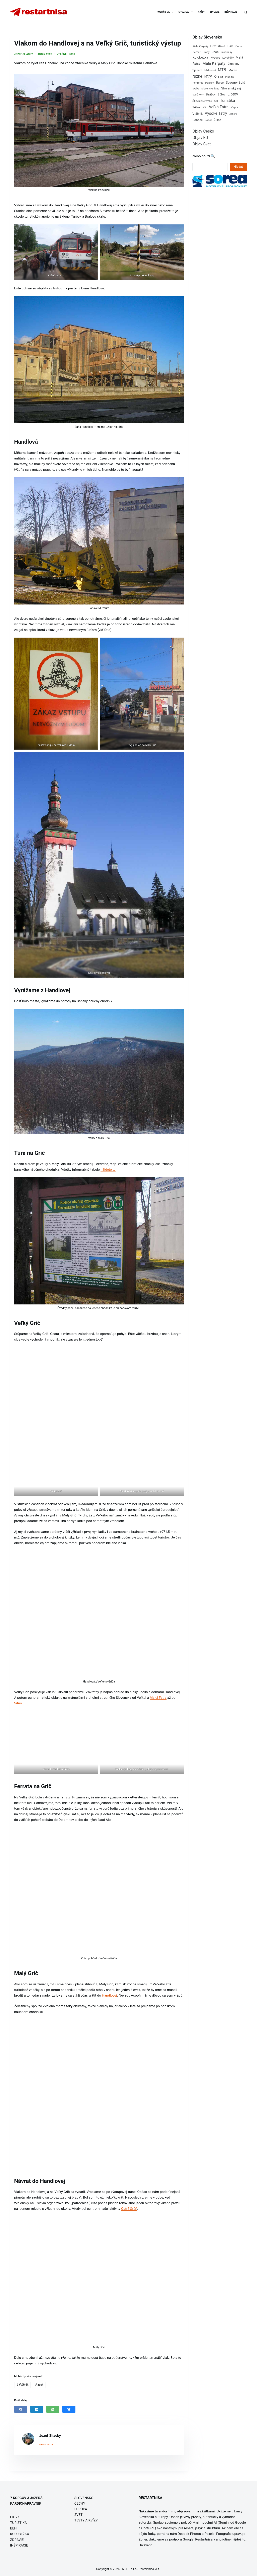  What do you see at coordinates (230, 46) in the screenshot?
I see `Beh` at bounding box center [230, 46].